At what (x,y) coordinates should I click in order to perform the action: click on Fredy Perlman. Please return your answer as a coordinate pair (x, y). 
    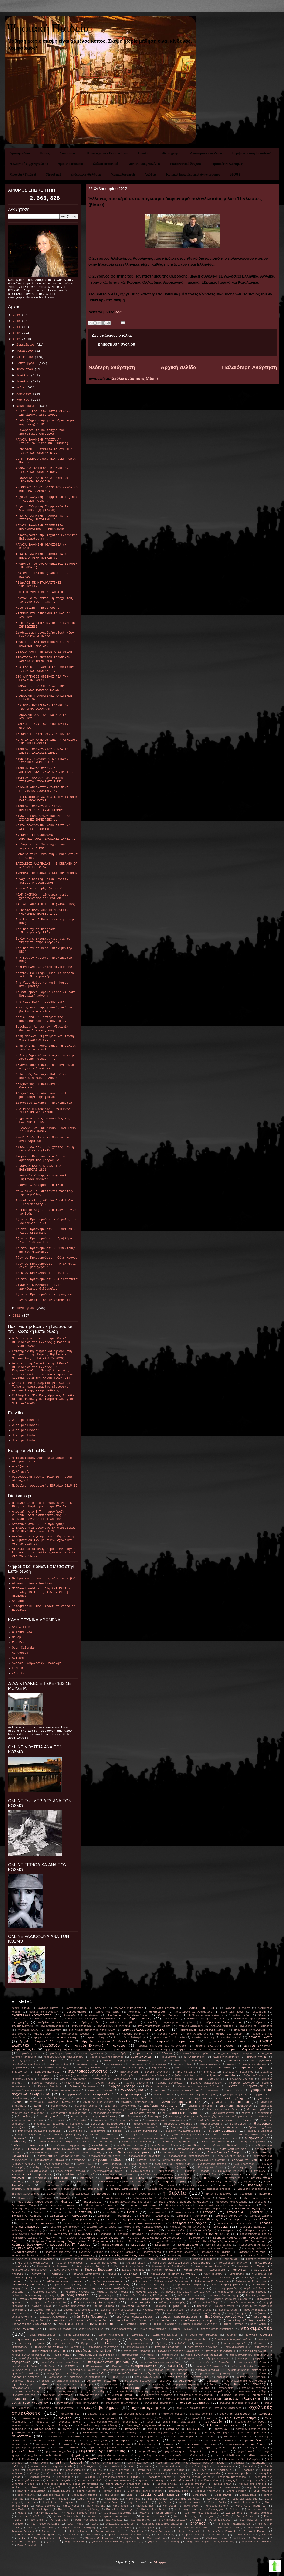
    Looking at the image, I should click on (262, 2477).